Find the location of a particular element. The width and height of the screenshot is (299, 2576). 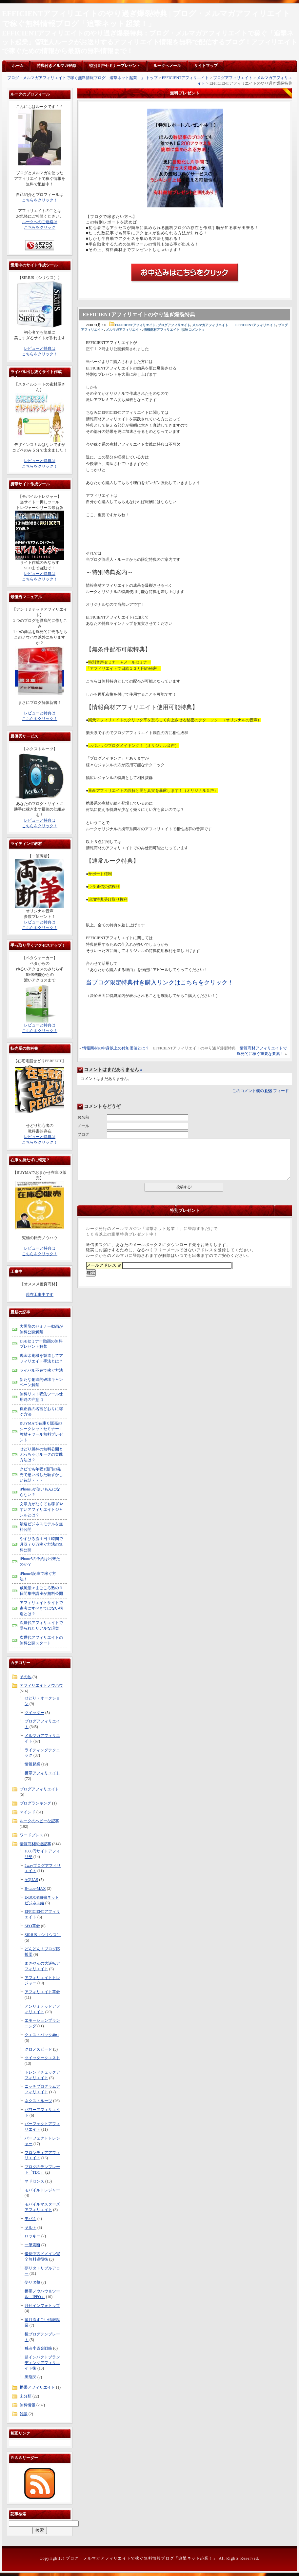

未分類 is located at coordinates (25, 2396).